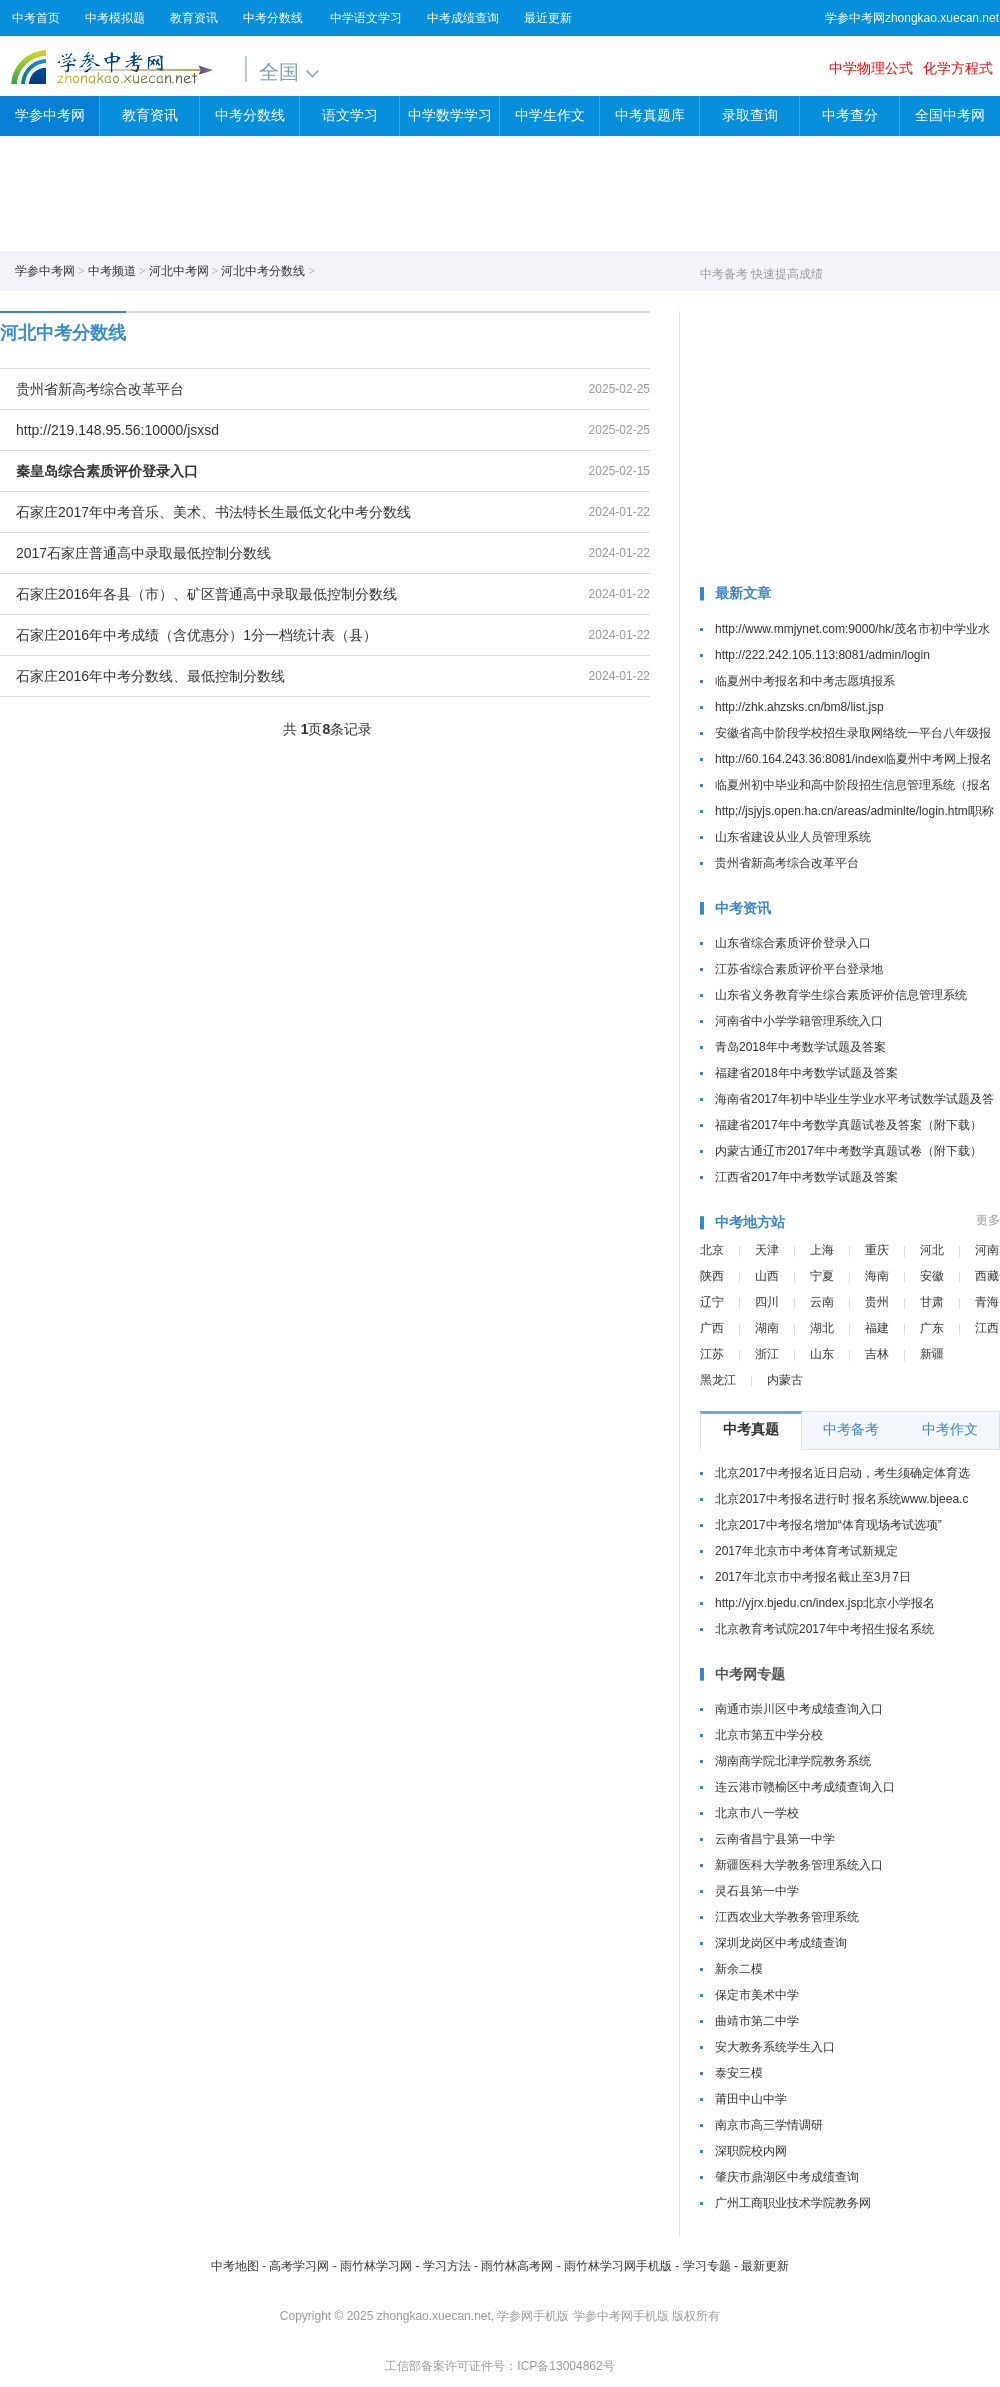  What do you see at coordinates (987, 1302) in the screenshot?
I see `青海` at bounding box center [987, 1302].